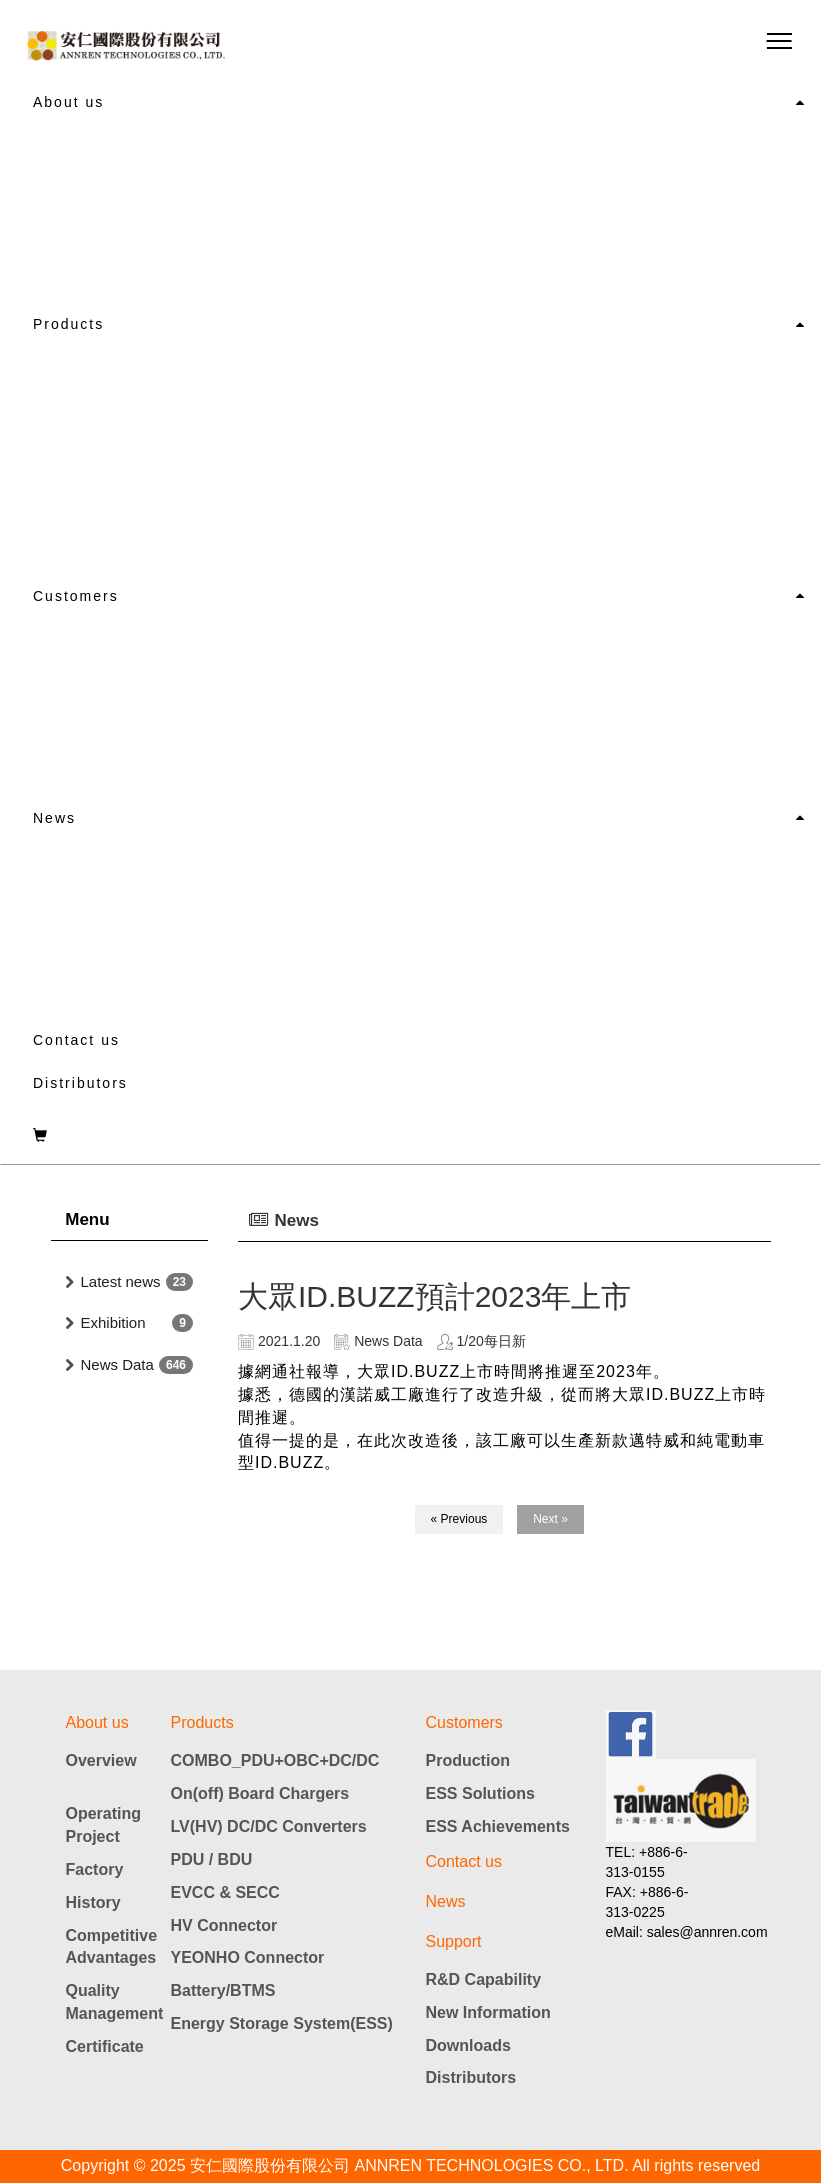 The height and width of the screenshot is (2183, 821). I want to click on PDU / BDU, so click(212, 1859).